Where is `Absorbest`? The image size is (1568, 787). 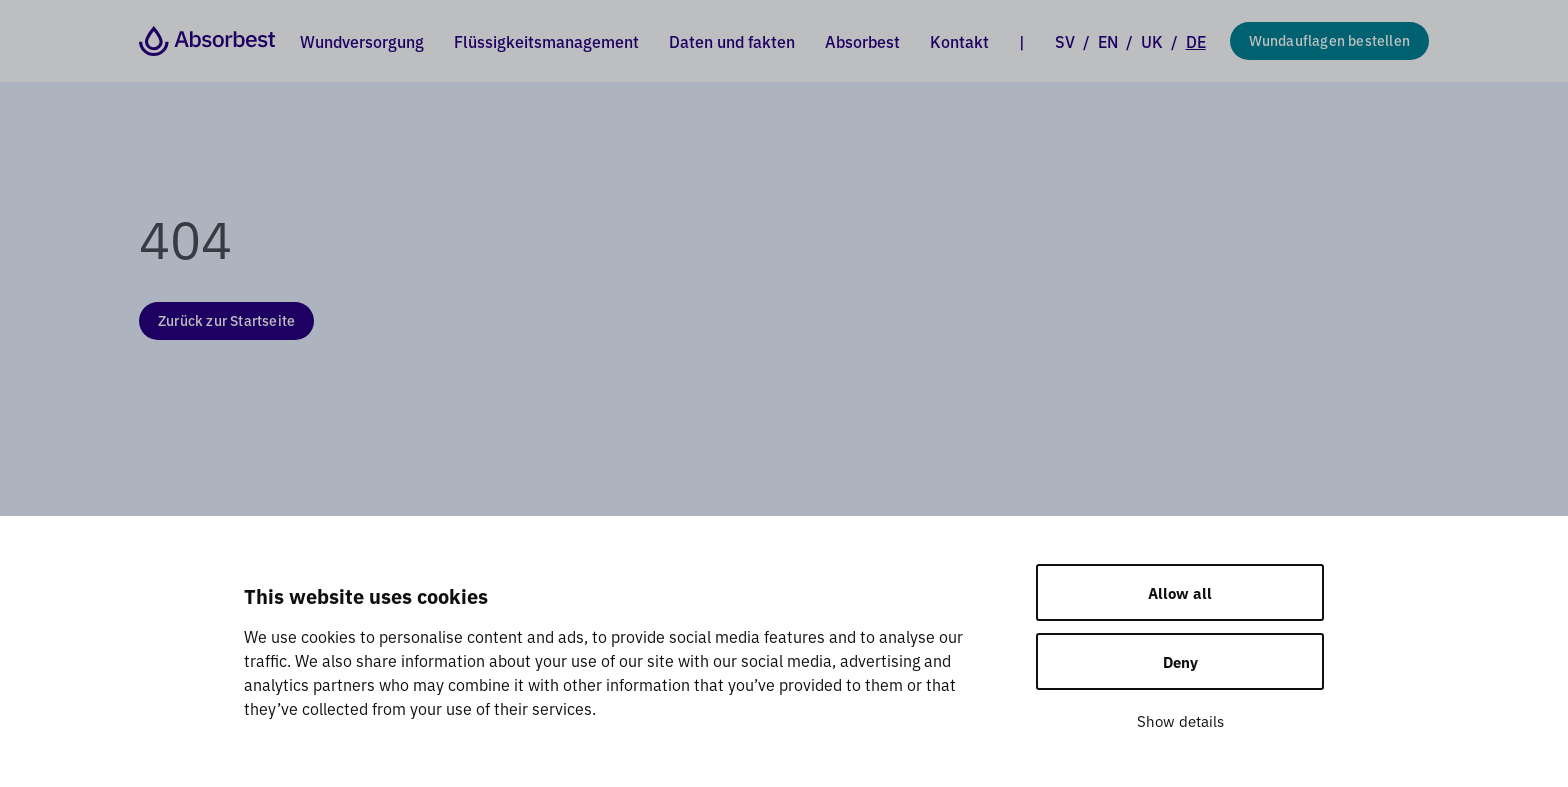 Absorbest is located at coordinates (862, 41).